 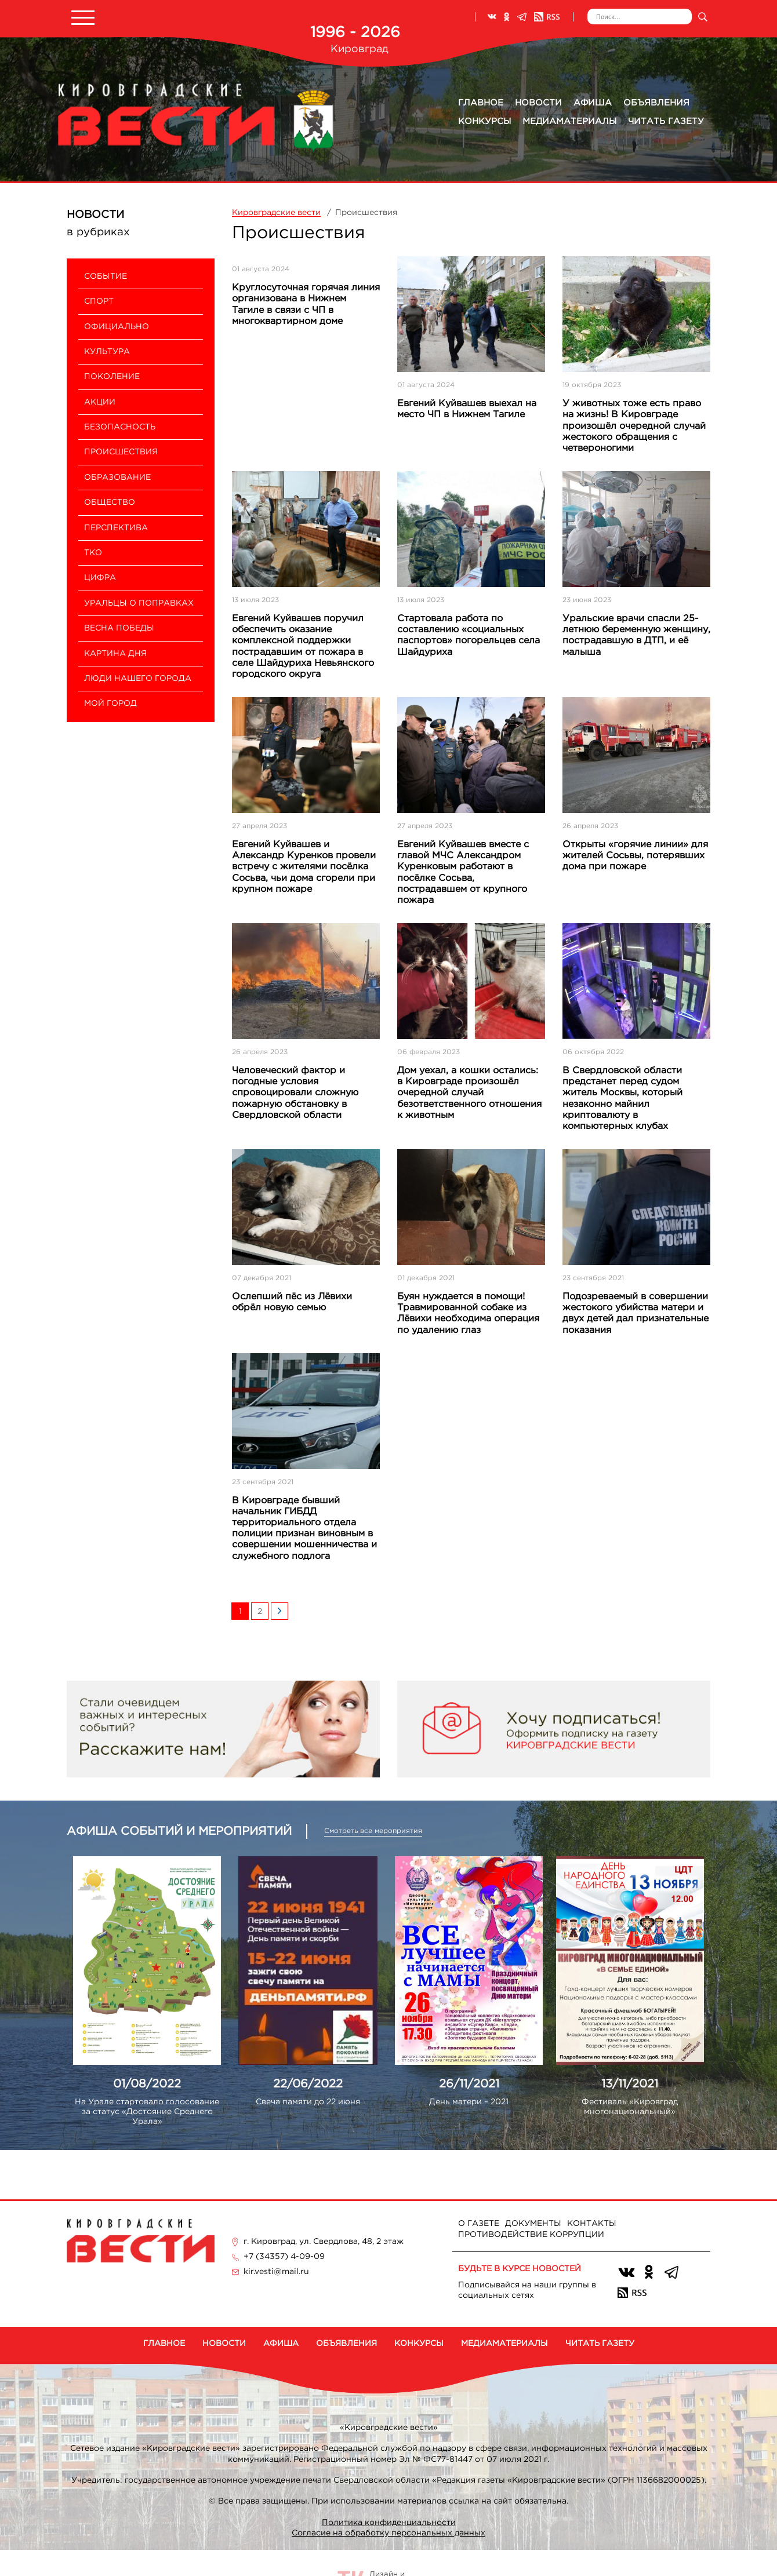 I want to click on У животных тоже есть право на жизнь! В Кировграде произошёл очередной случай жестокого обращения с четвероногими, so click(x=634, y=426).